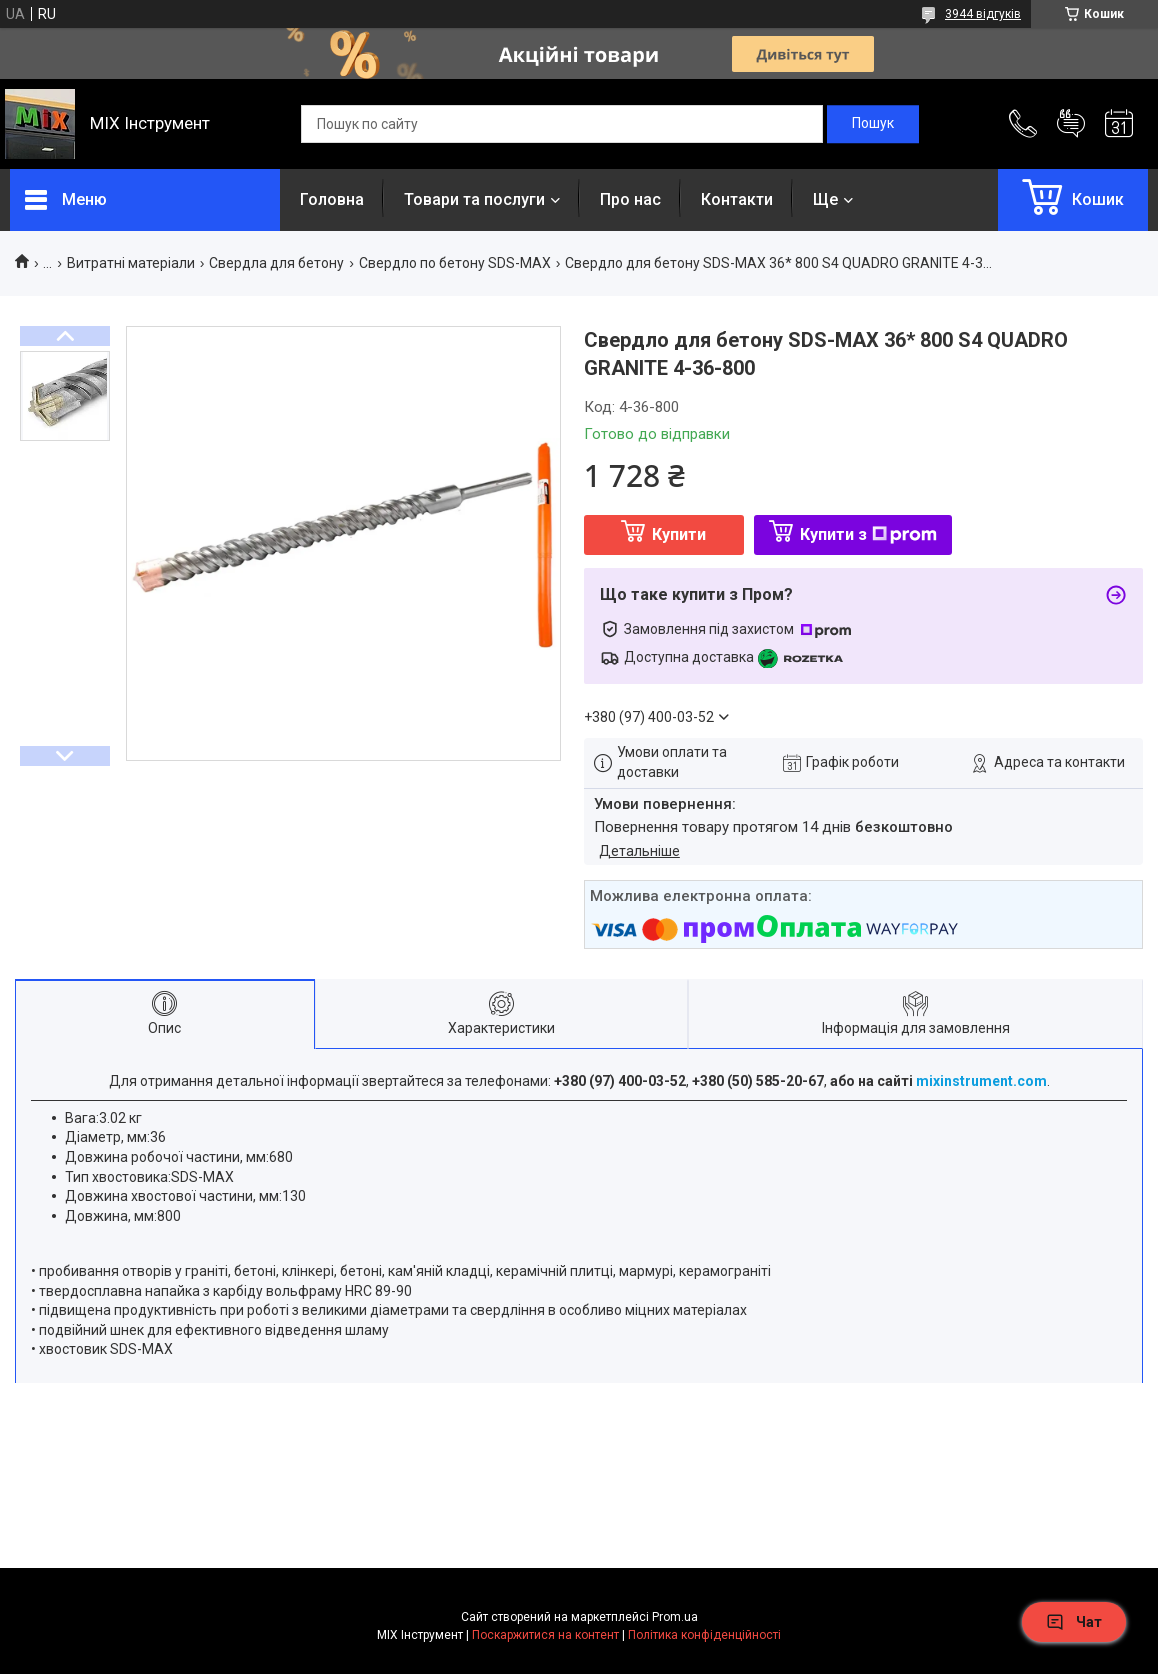  What do you see at coordinates (675, 1617) in the screenshot?
I see `Prom.ua` at bounding box center [675, 1617].